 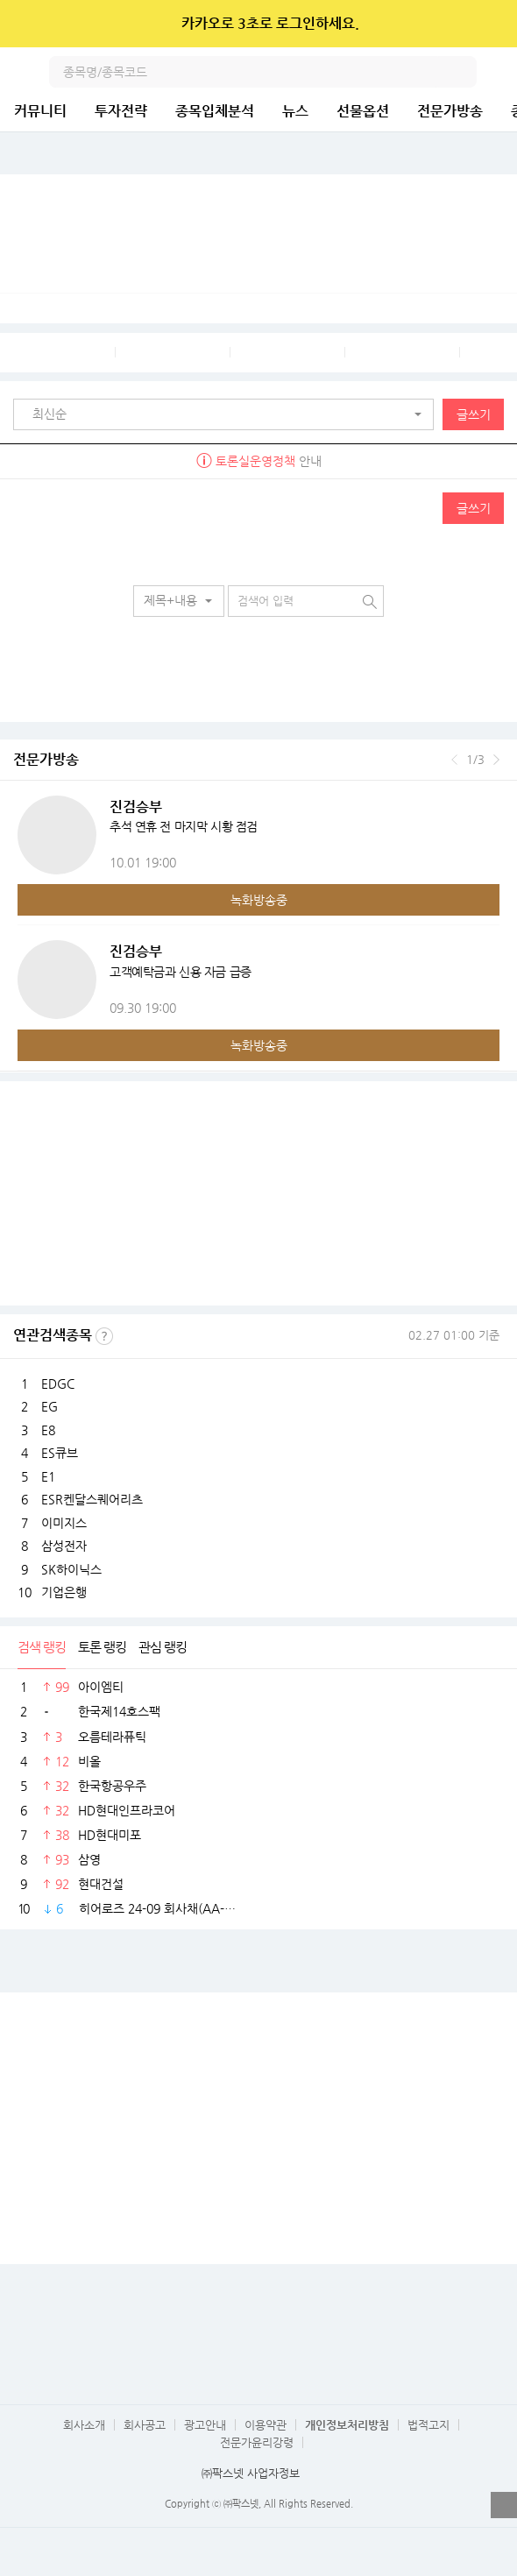 I want to click on ESR켄달스퀘어리츠, so click(x=92, y=1499).